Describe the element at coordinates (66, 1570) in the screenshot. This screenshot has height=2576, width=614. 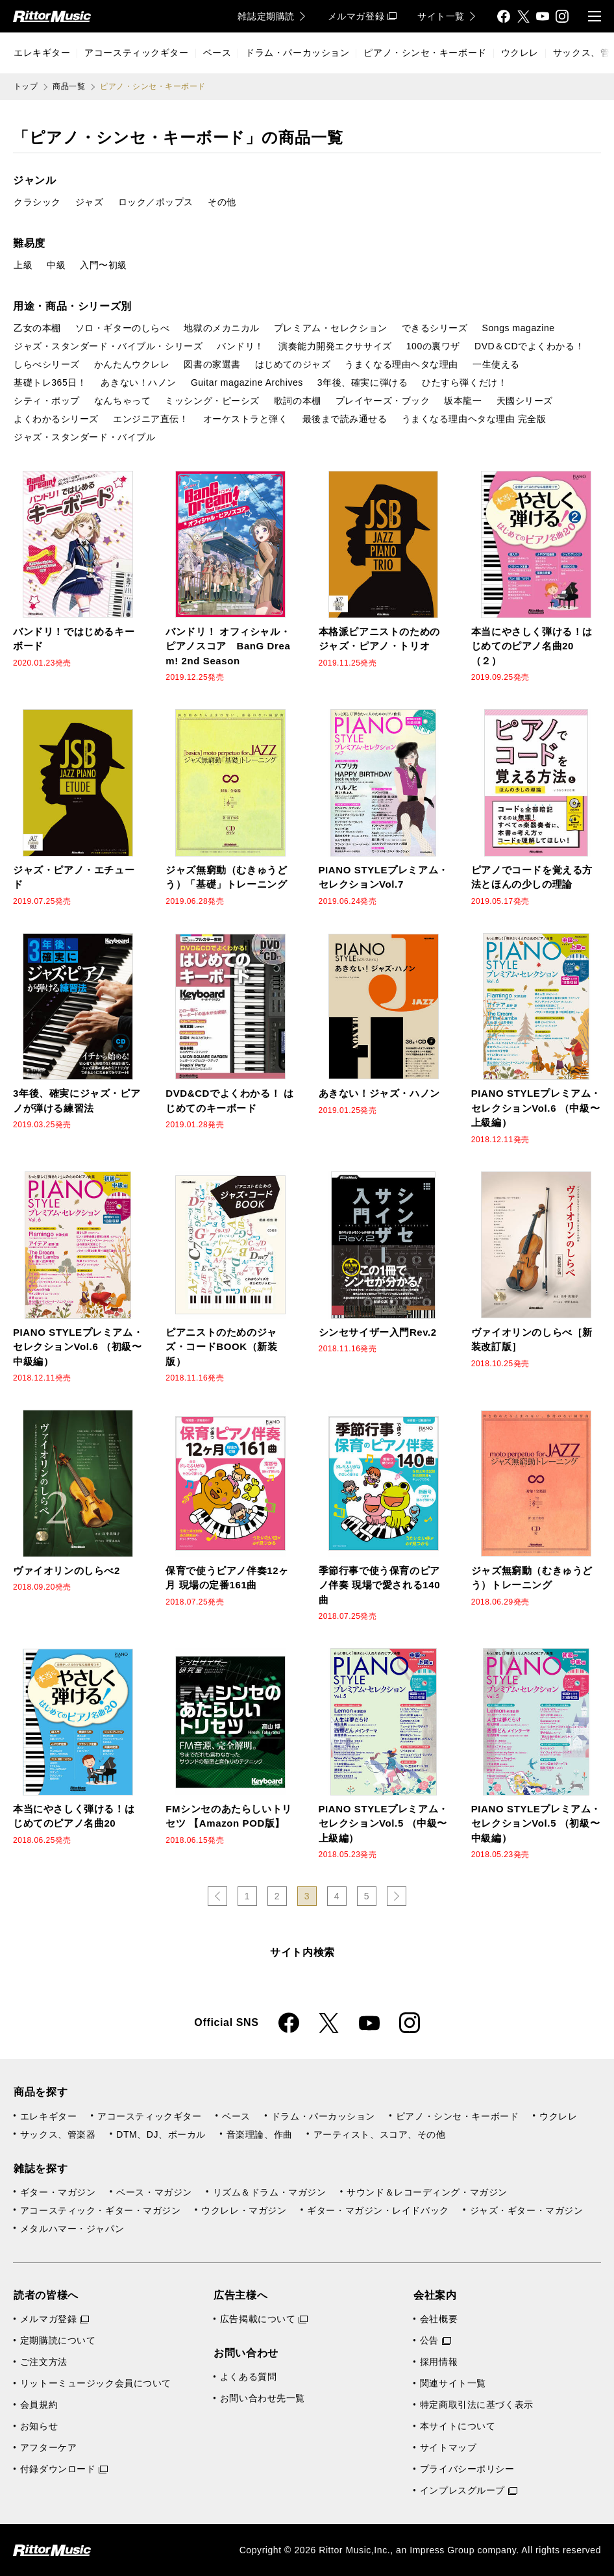
I see `ヴァイオリンのしらべ2` at that location.